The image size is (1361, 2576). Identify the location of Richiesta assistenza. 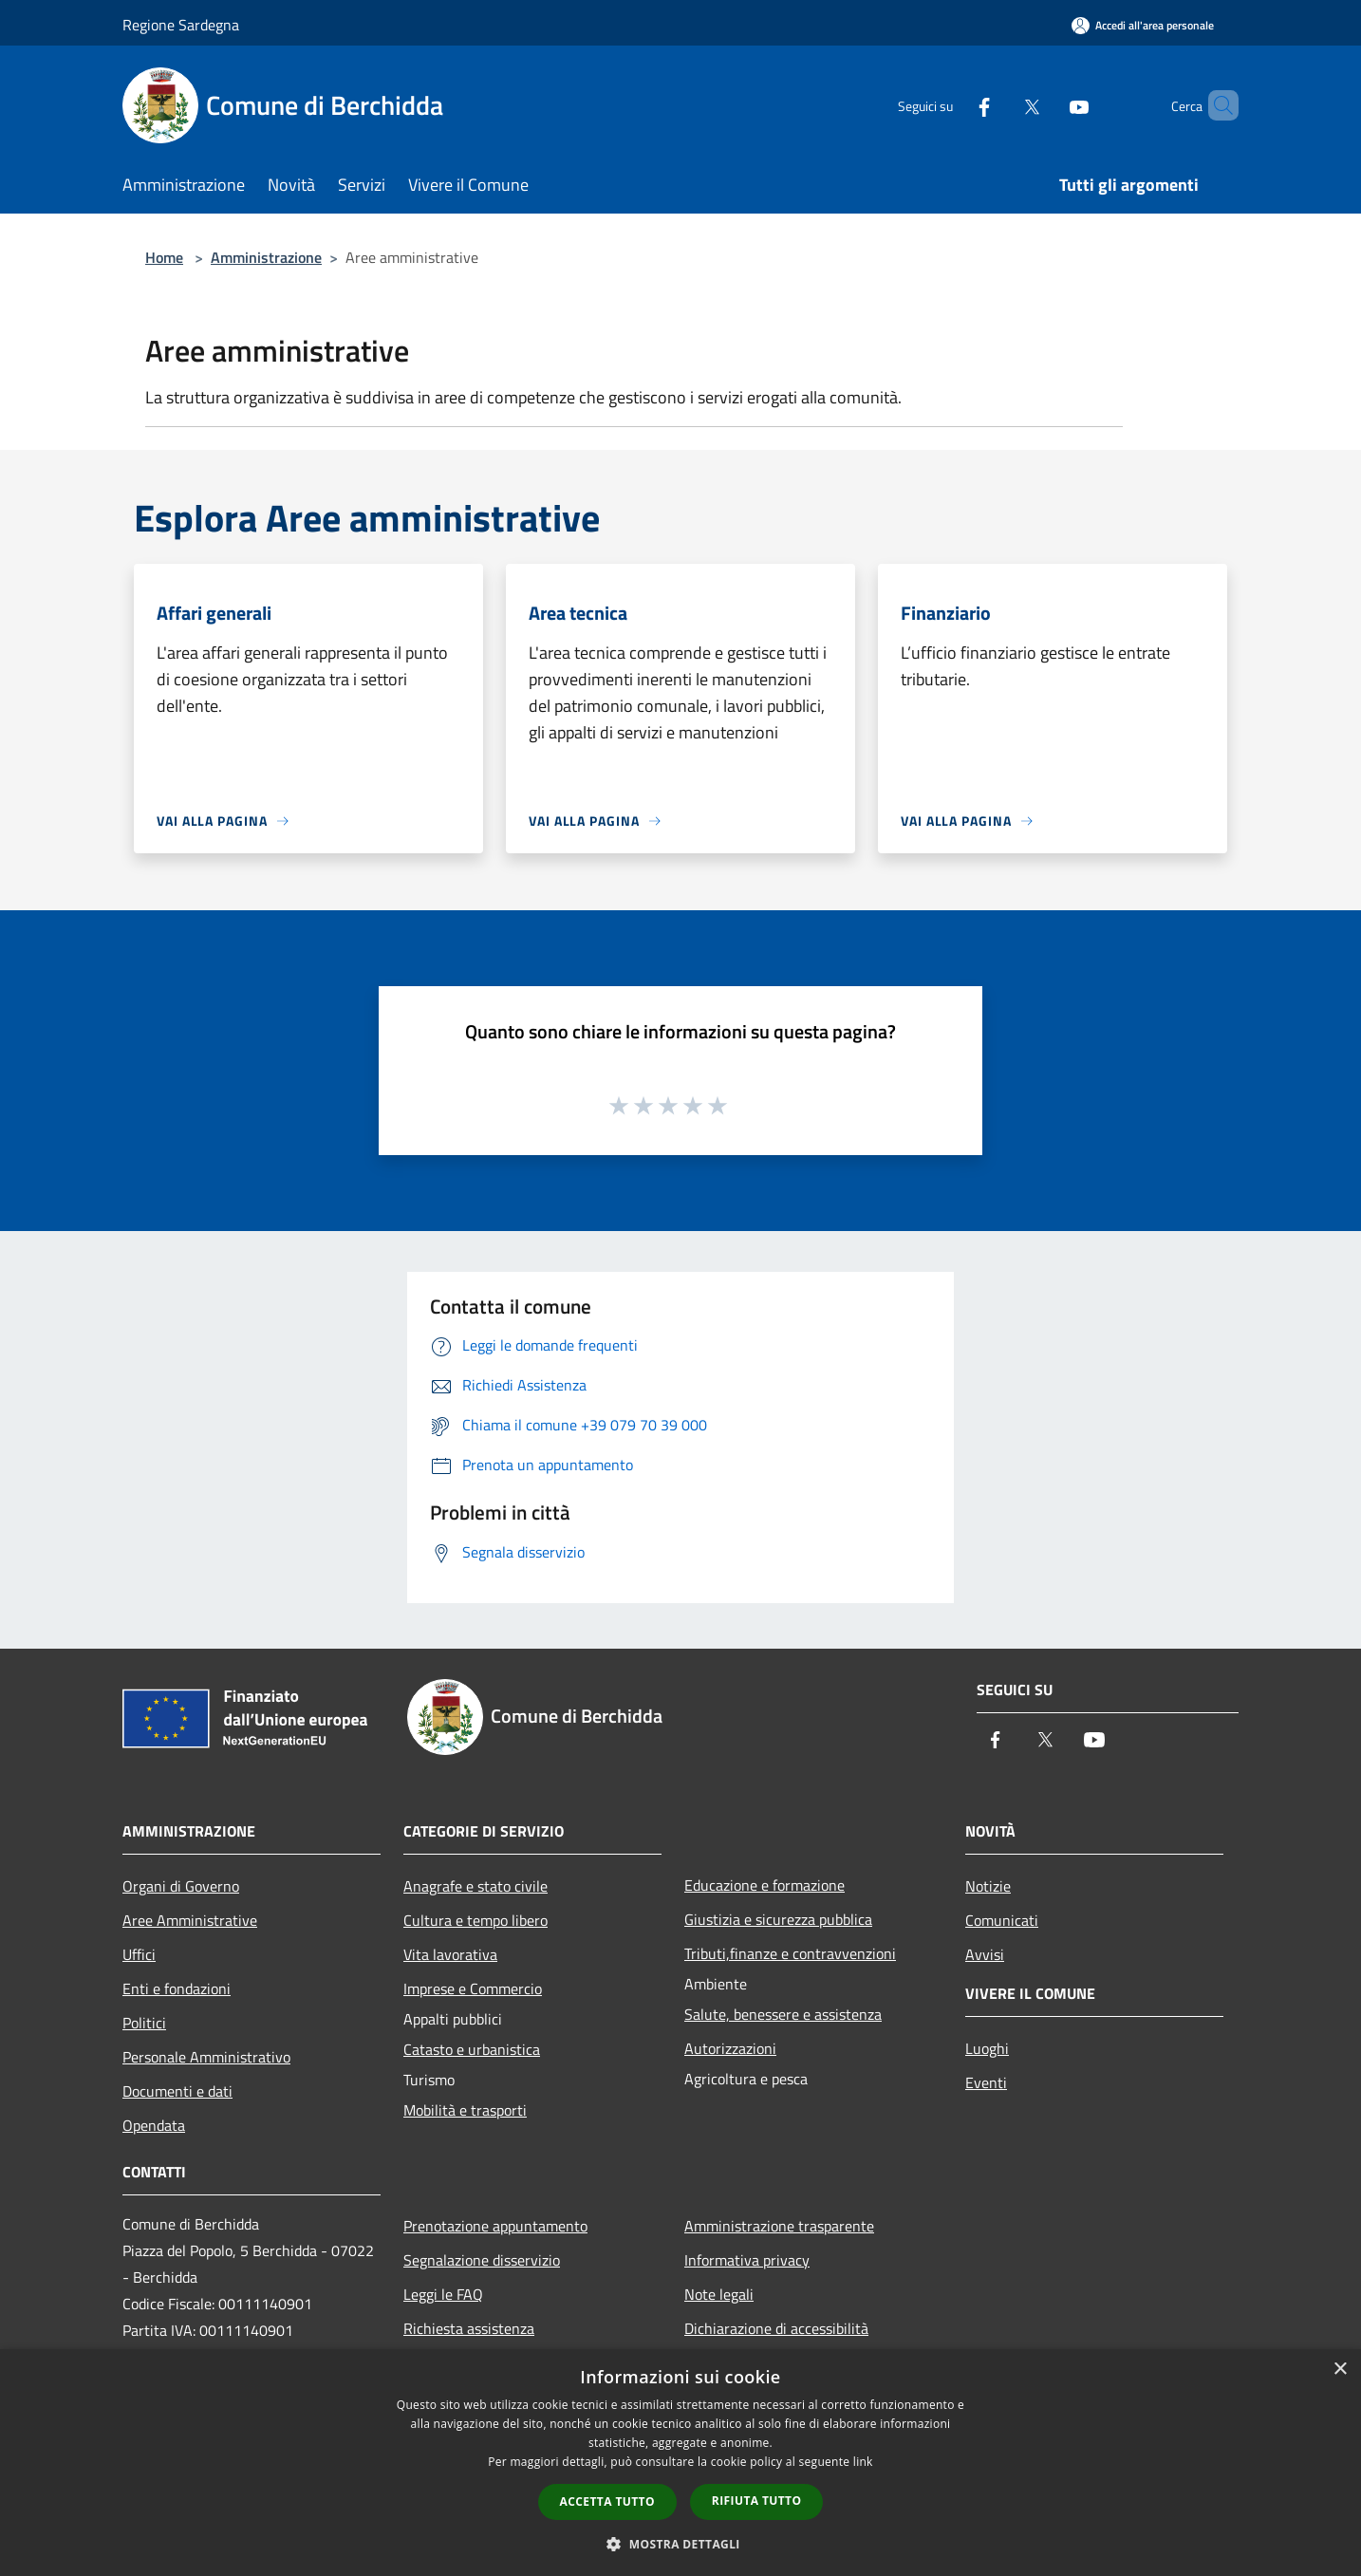
(468, 2328).